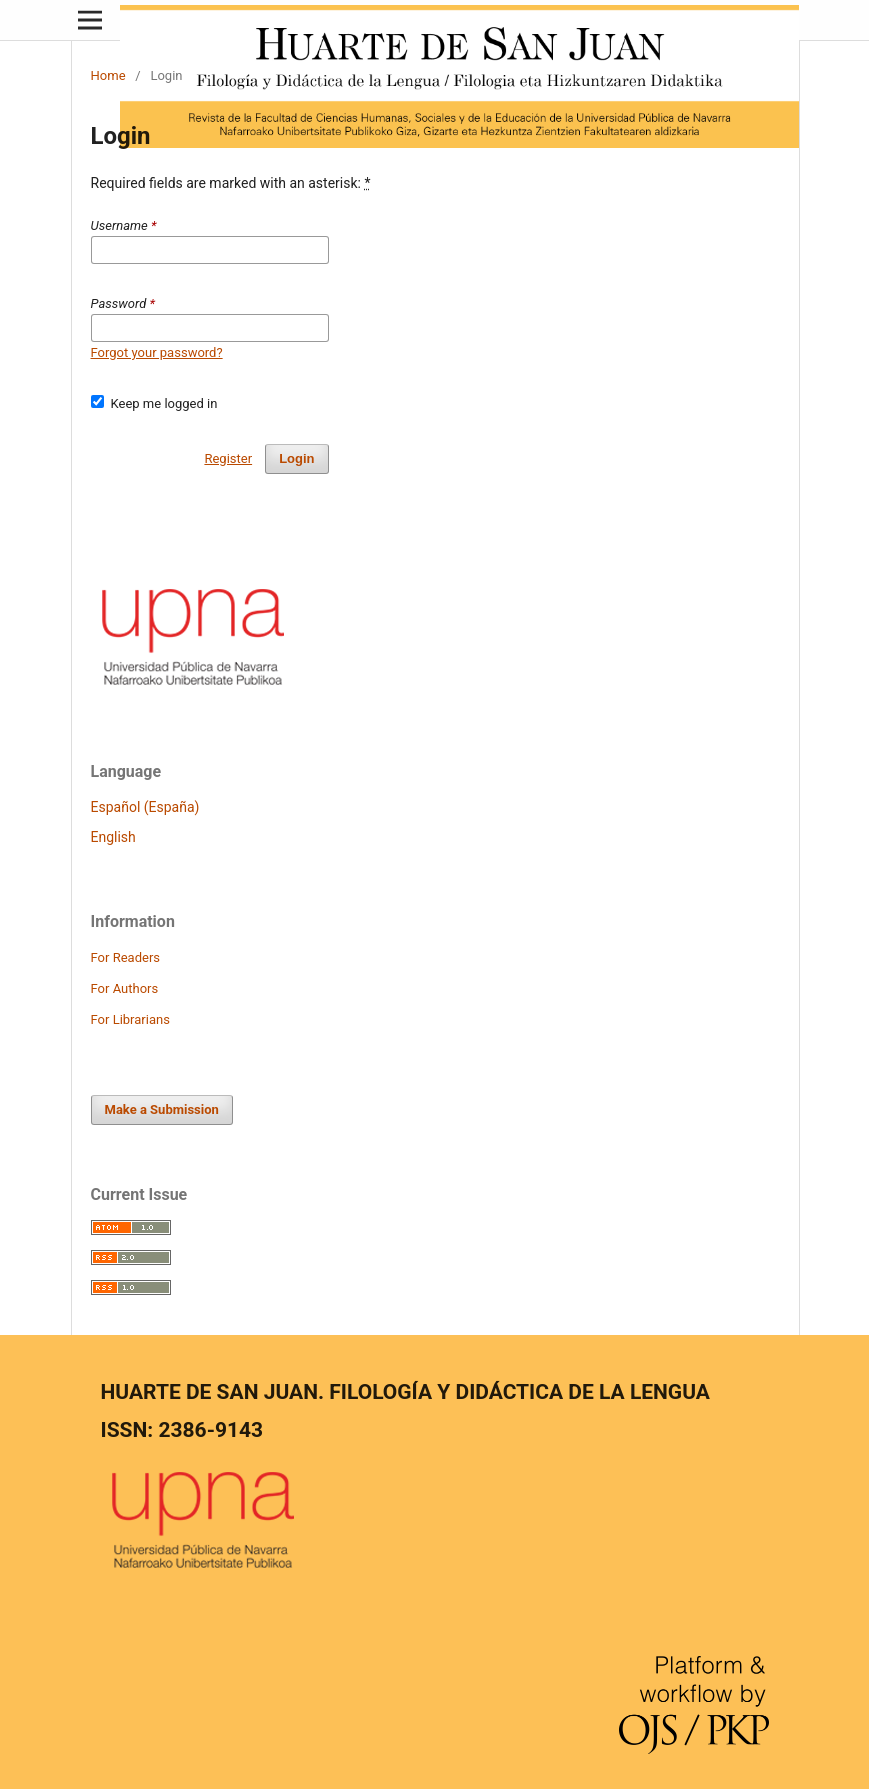 This screenshot has width=869, height=1789. Describe the element at coordinates (113, 837) in the screenshot. I see `English` at that location.